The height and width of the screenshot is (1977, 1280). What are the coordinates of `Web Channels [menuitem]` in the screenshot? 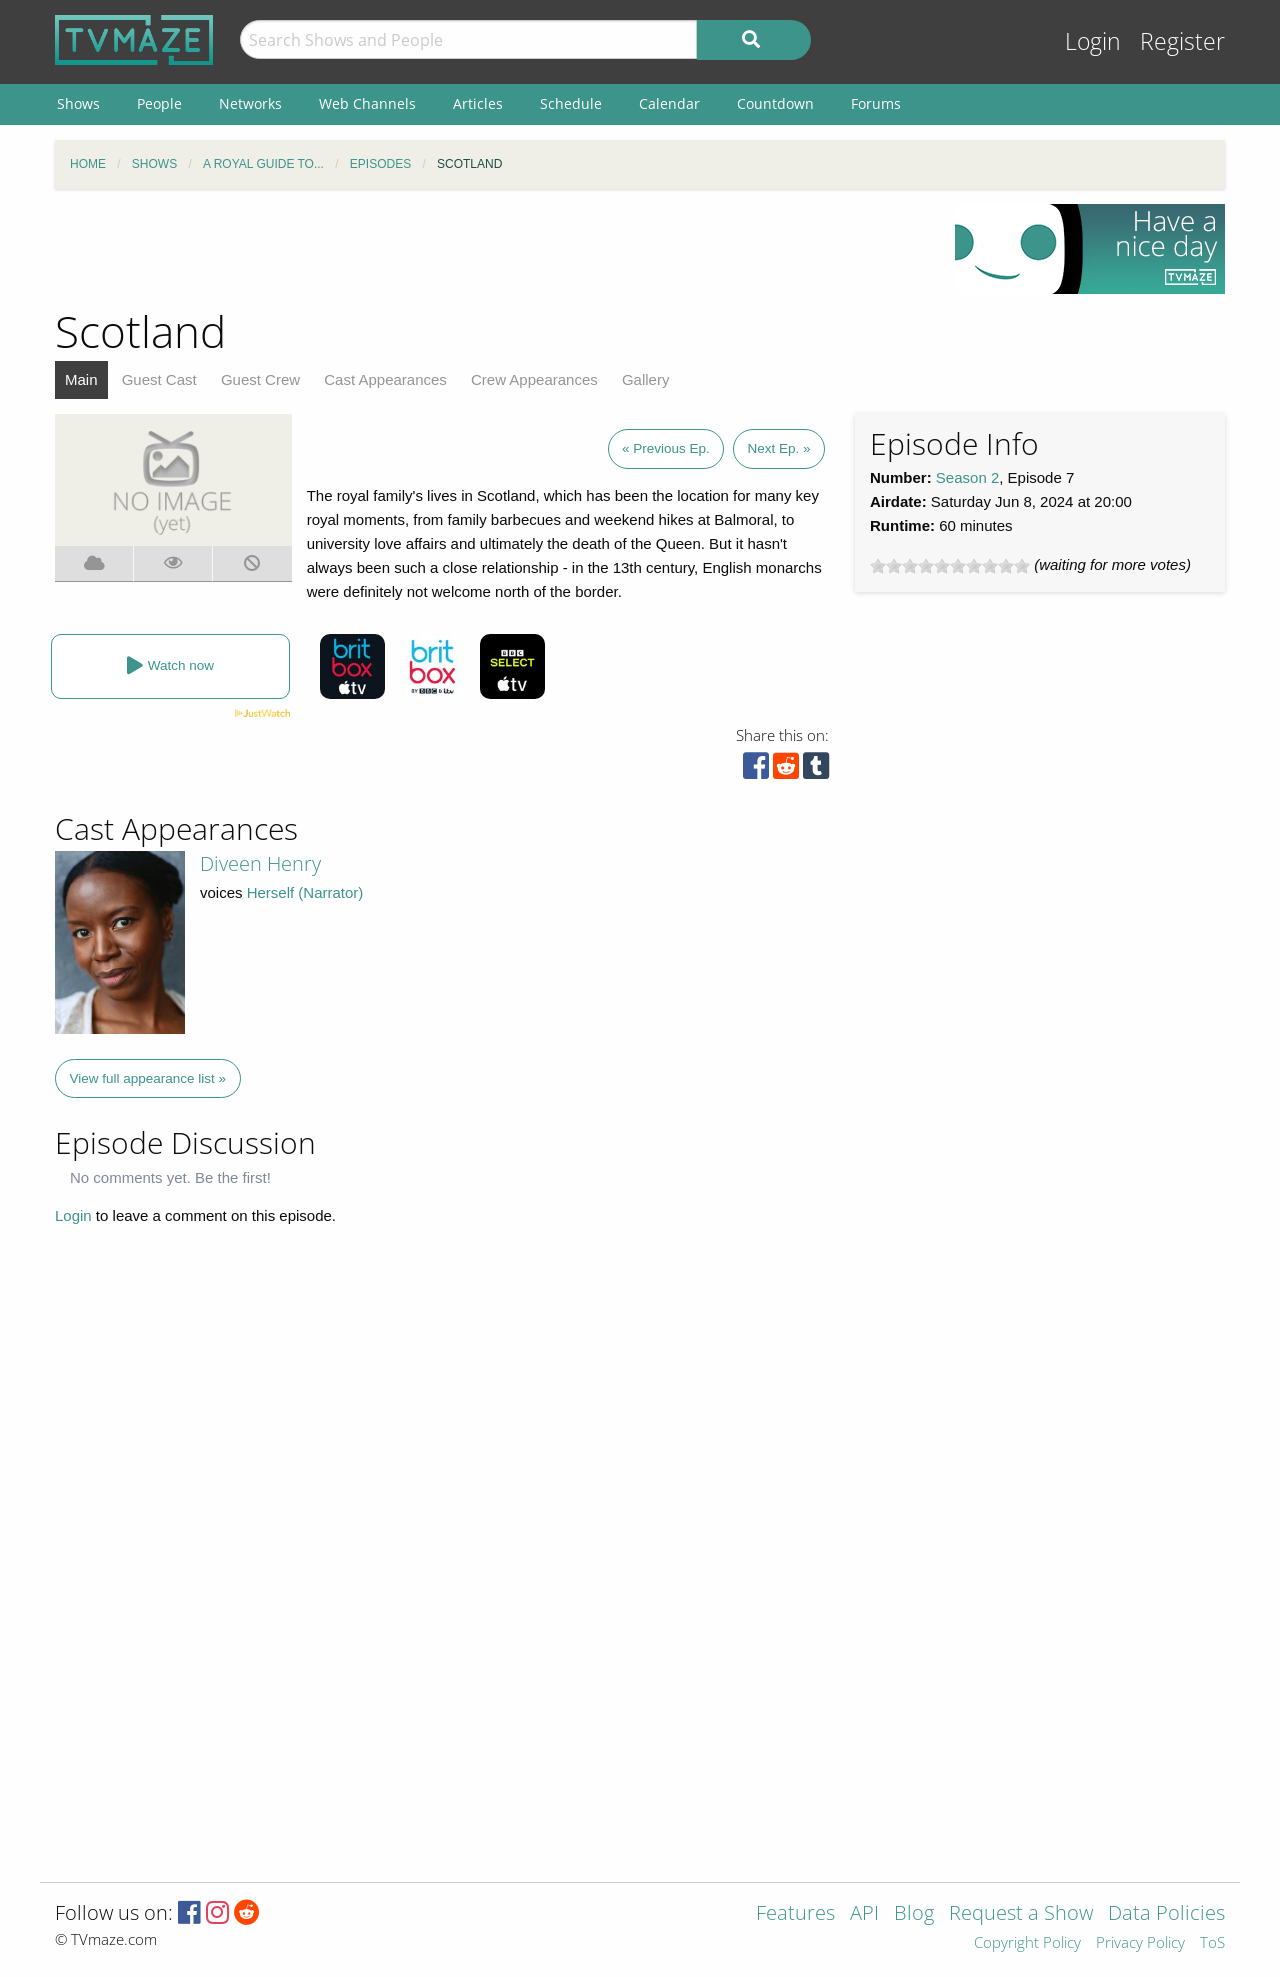 It's located at (367, 103).